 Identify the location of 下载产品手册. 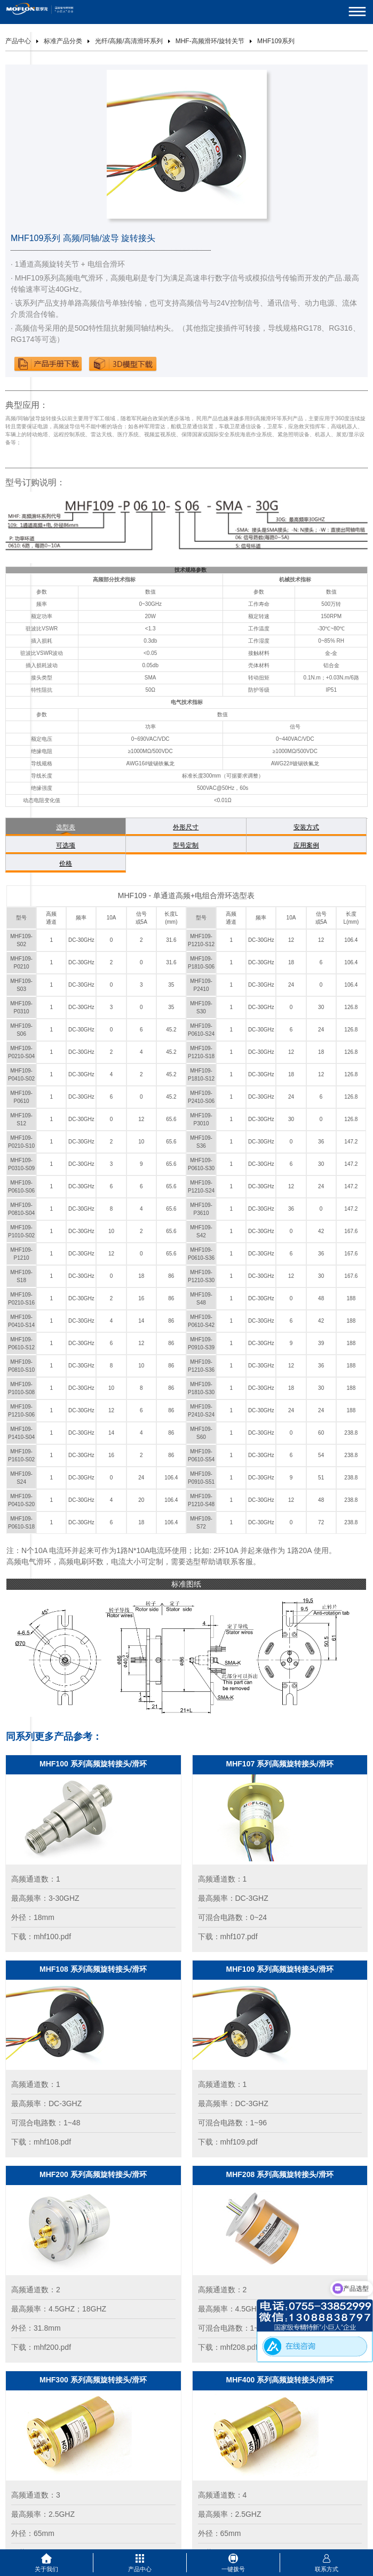
(48, 364).